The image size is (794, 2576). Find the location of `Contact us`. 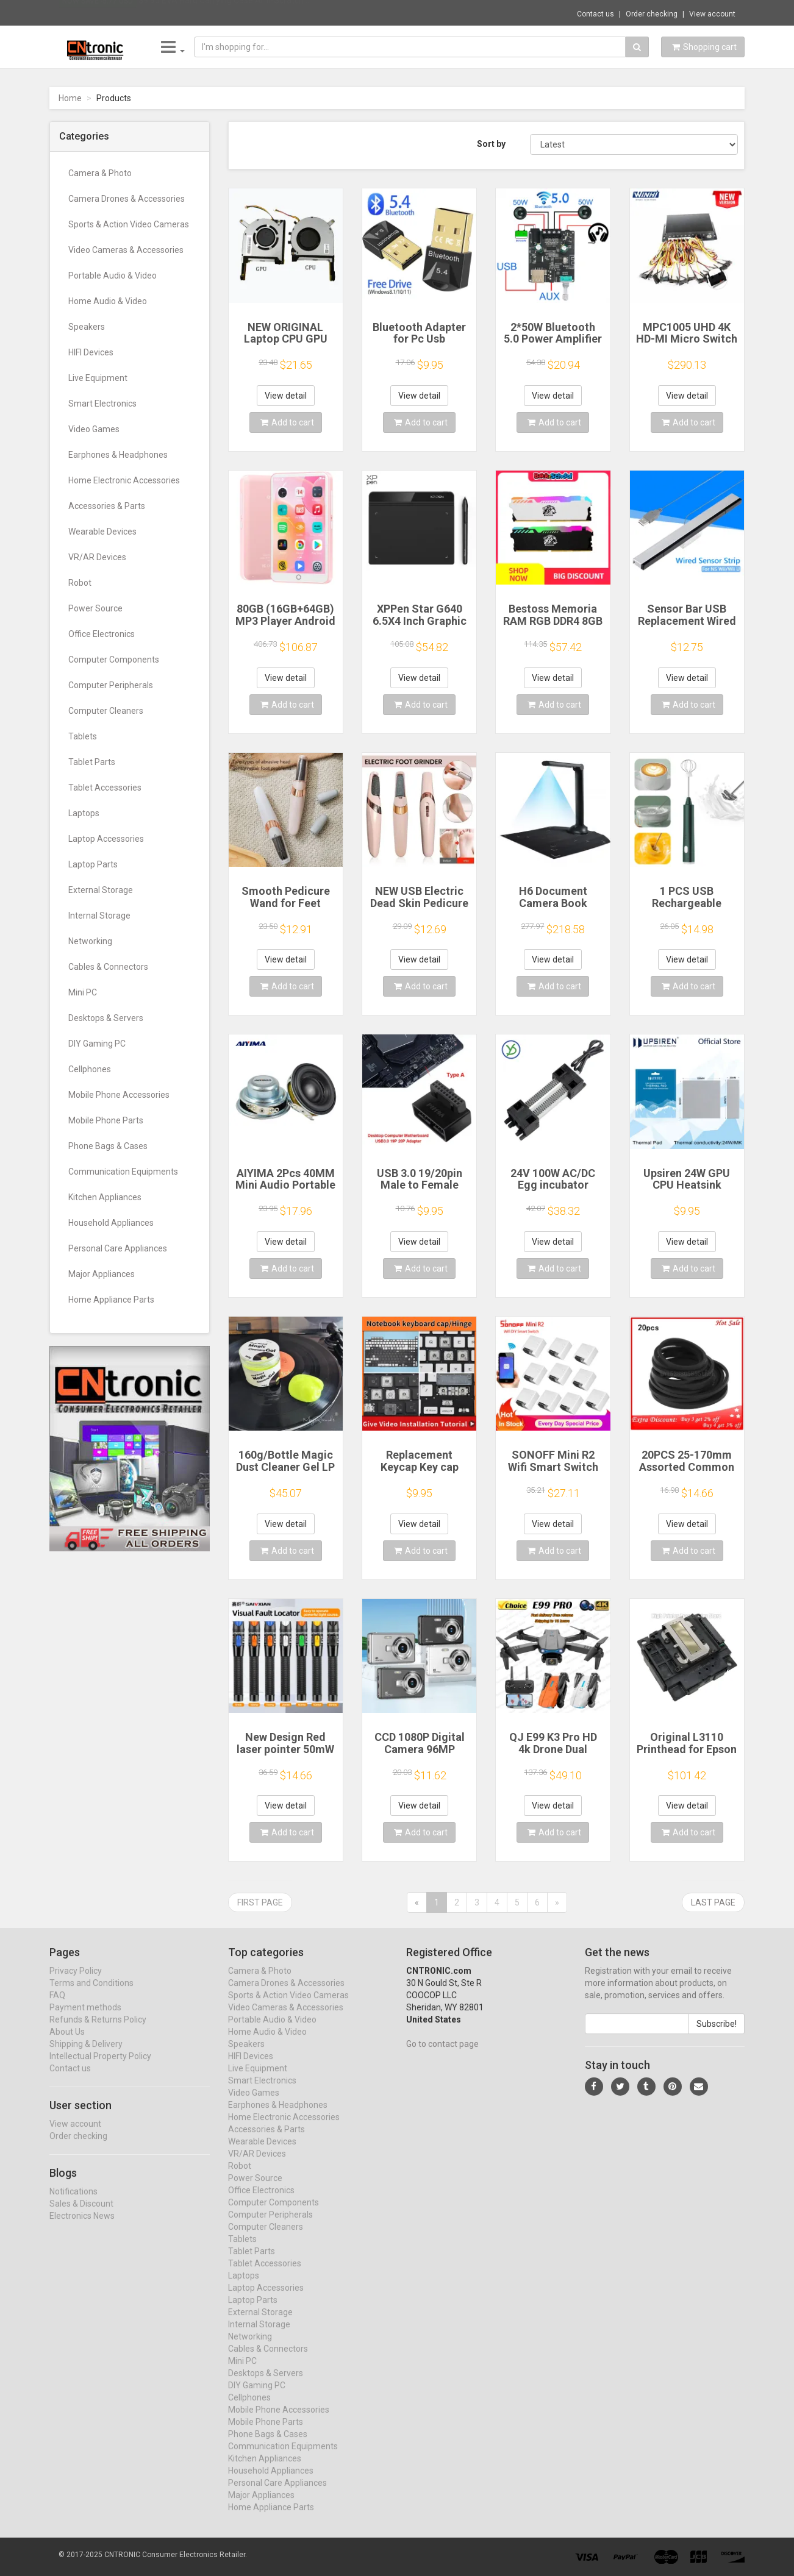

Contact us is located at coordinates (595, 14).